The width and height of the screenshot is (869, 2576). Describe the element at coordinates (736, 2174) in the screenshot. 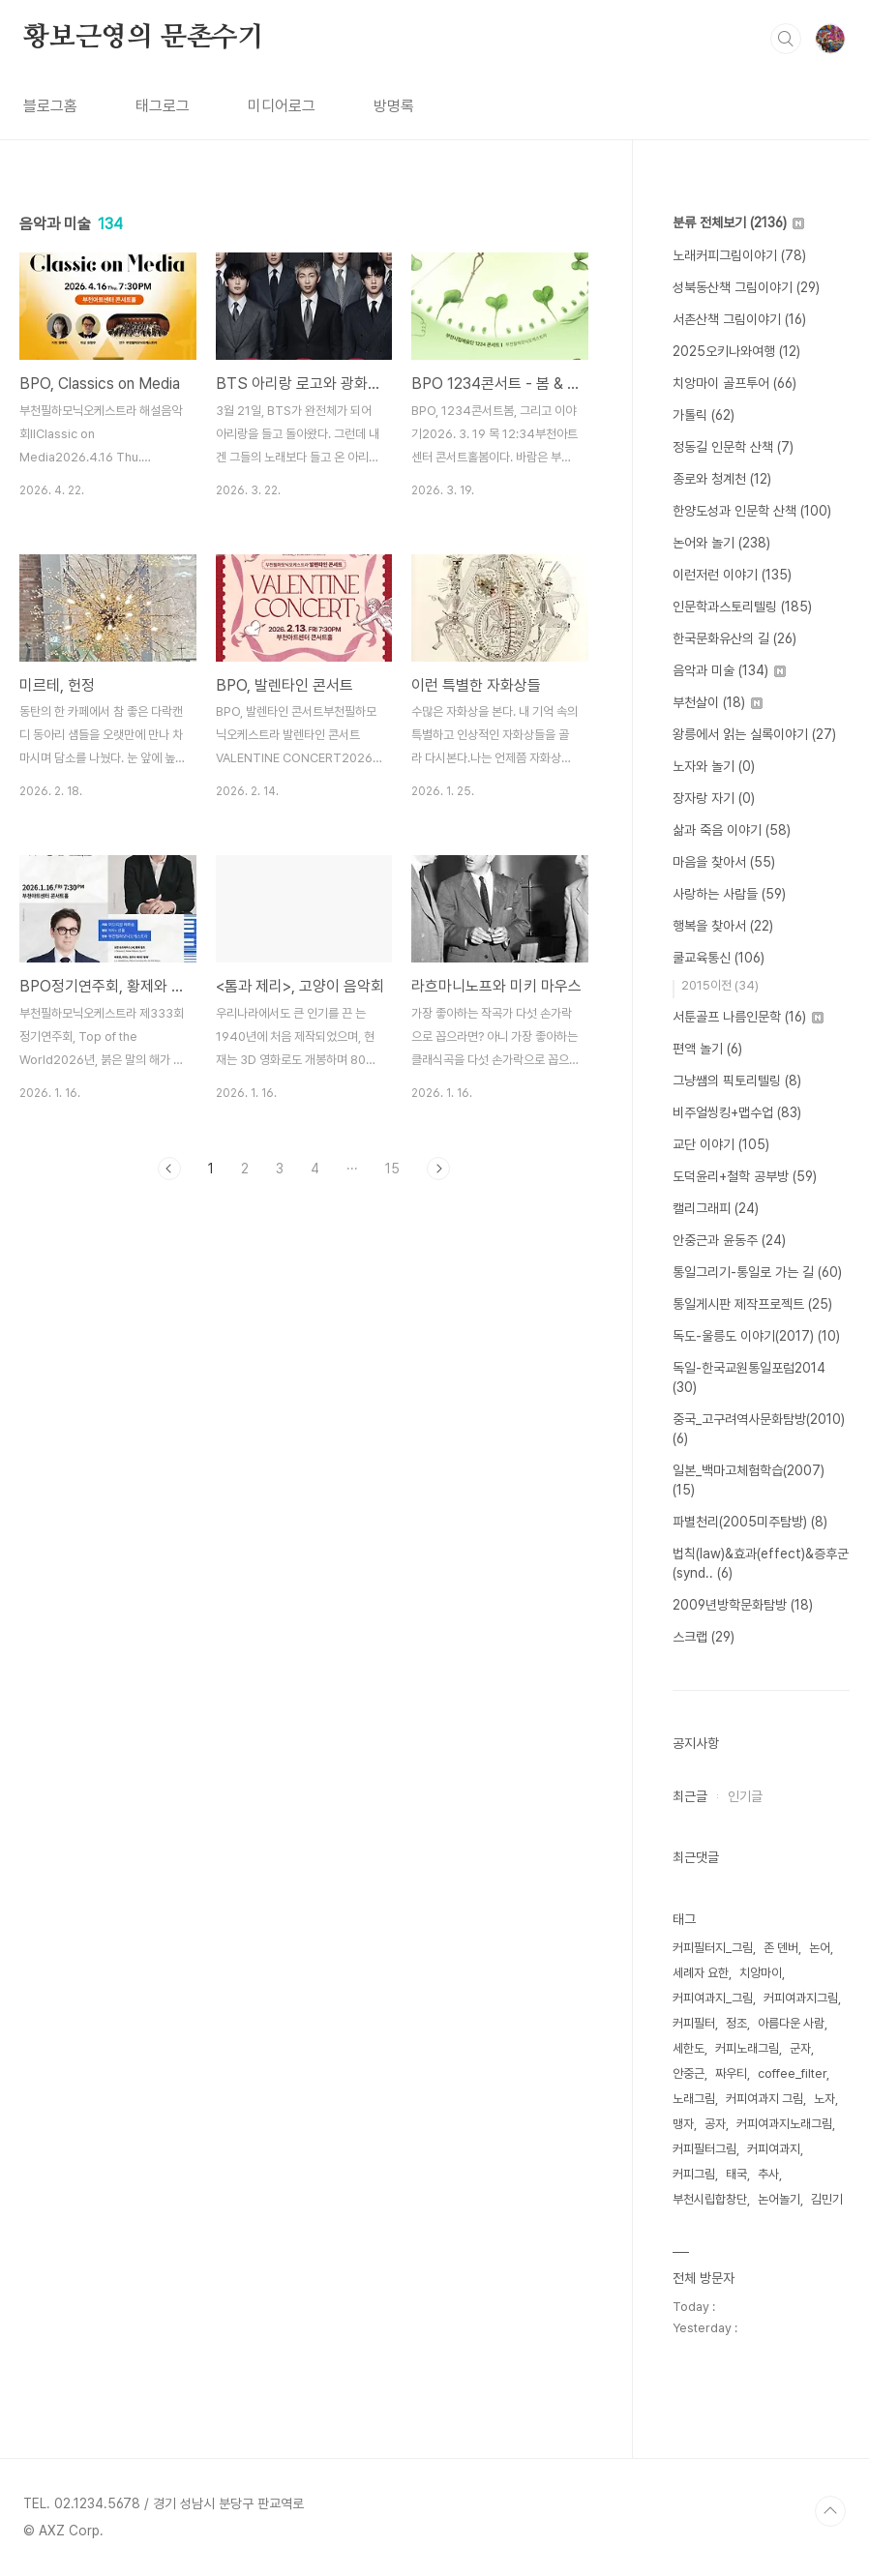

I see `태국` at that location.